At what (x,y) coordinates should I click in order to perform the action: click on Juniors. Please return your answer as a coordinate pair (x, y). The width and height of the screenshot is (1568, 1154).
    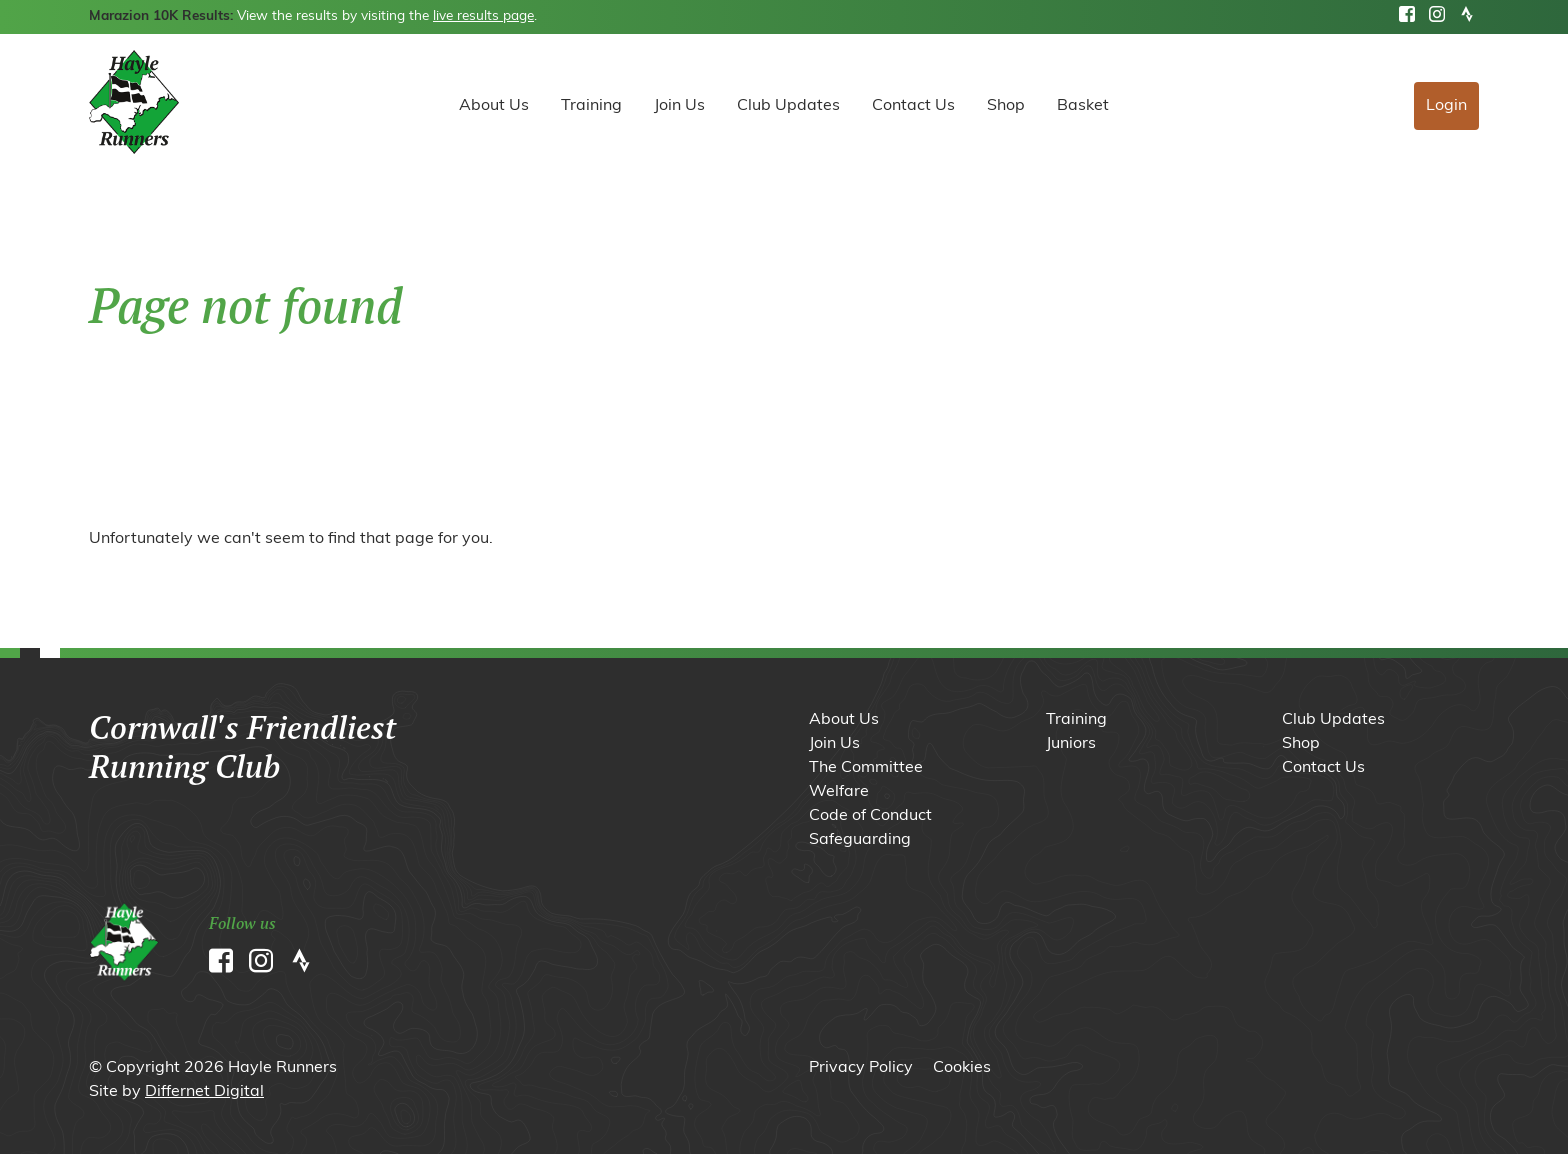
    Looking at the image, I should click on (1071, 744).